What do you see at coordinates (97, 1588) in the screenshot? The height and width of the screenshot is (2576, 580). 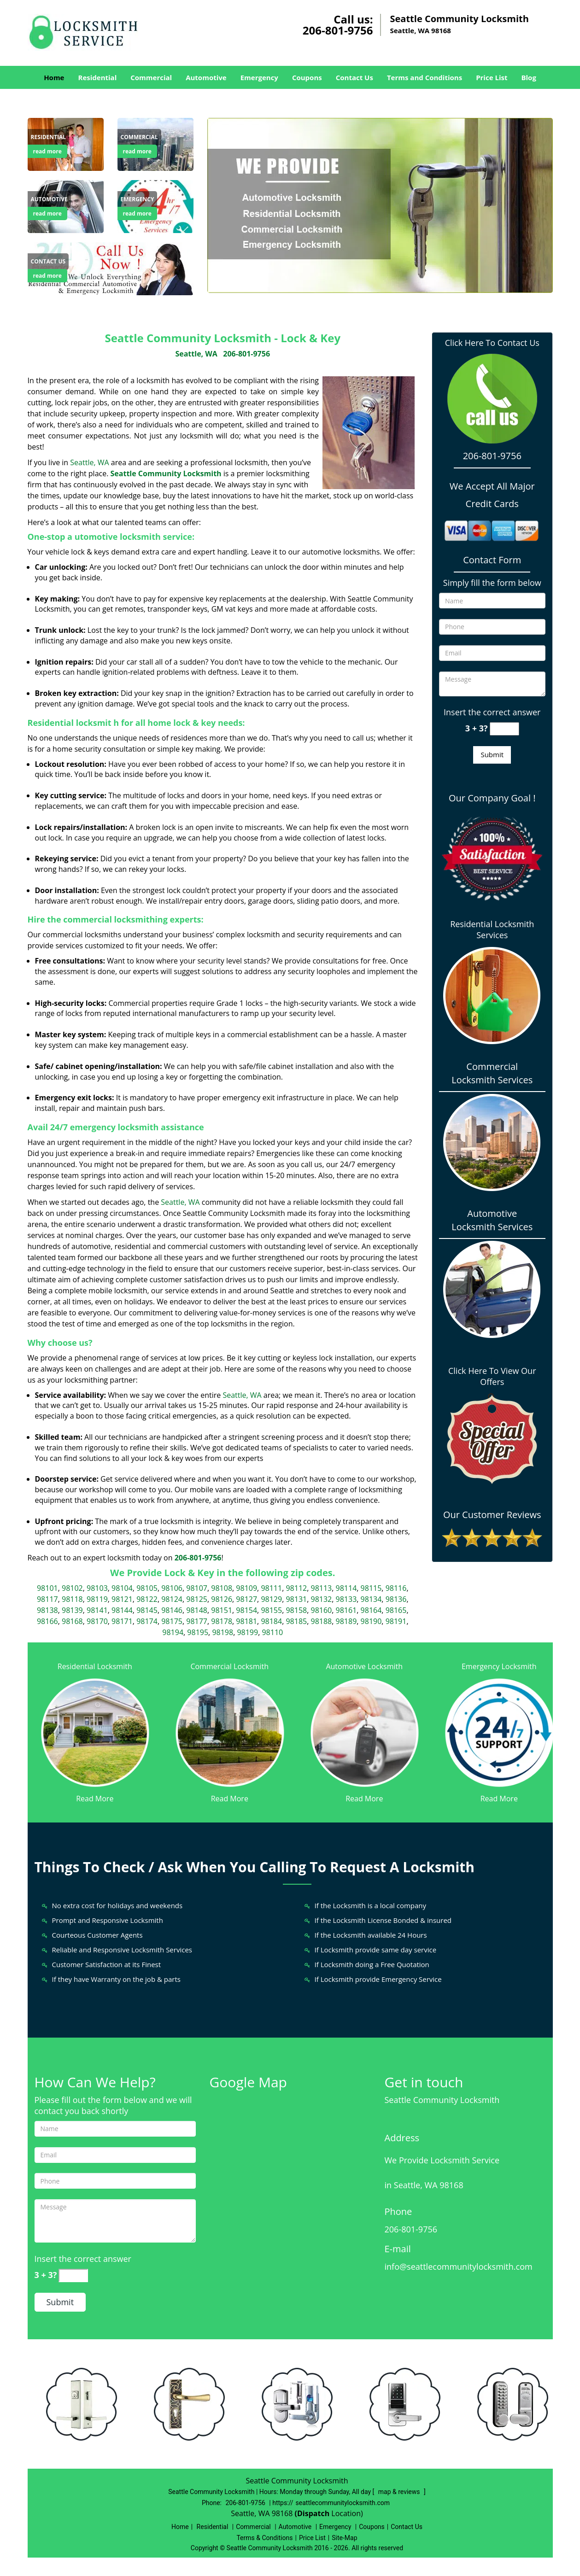 I see `98103` at bounding box center [97, 1588].